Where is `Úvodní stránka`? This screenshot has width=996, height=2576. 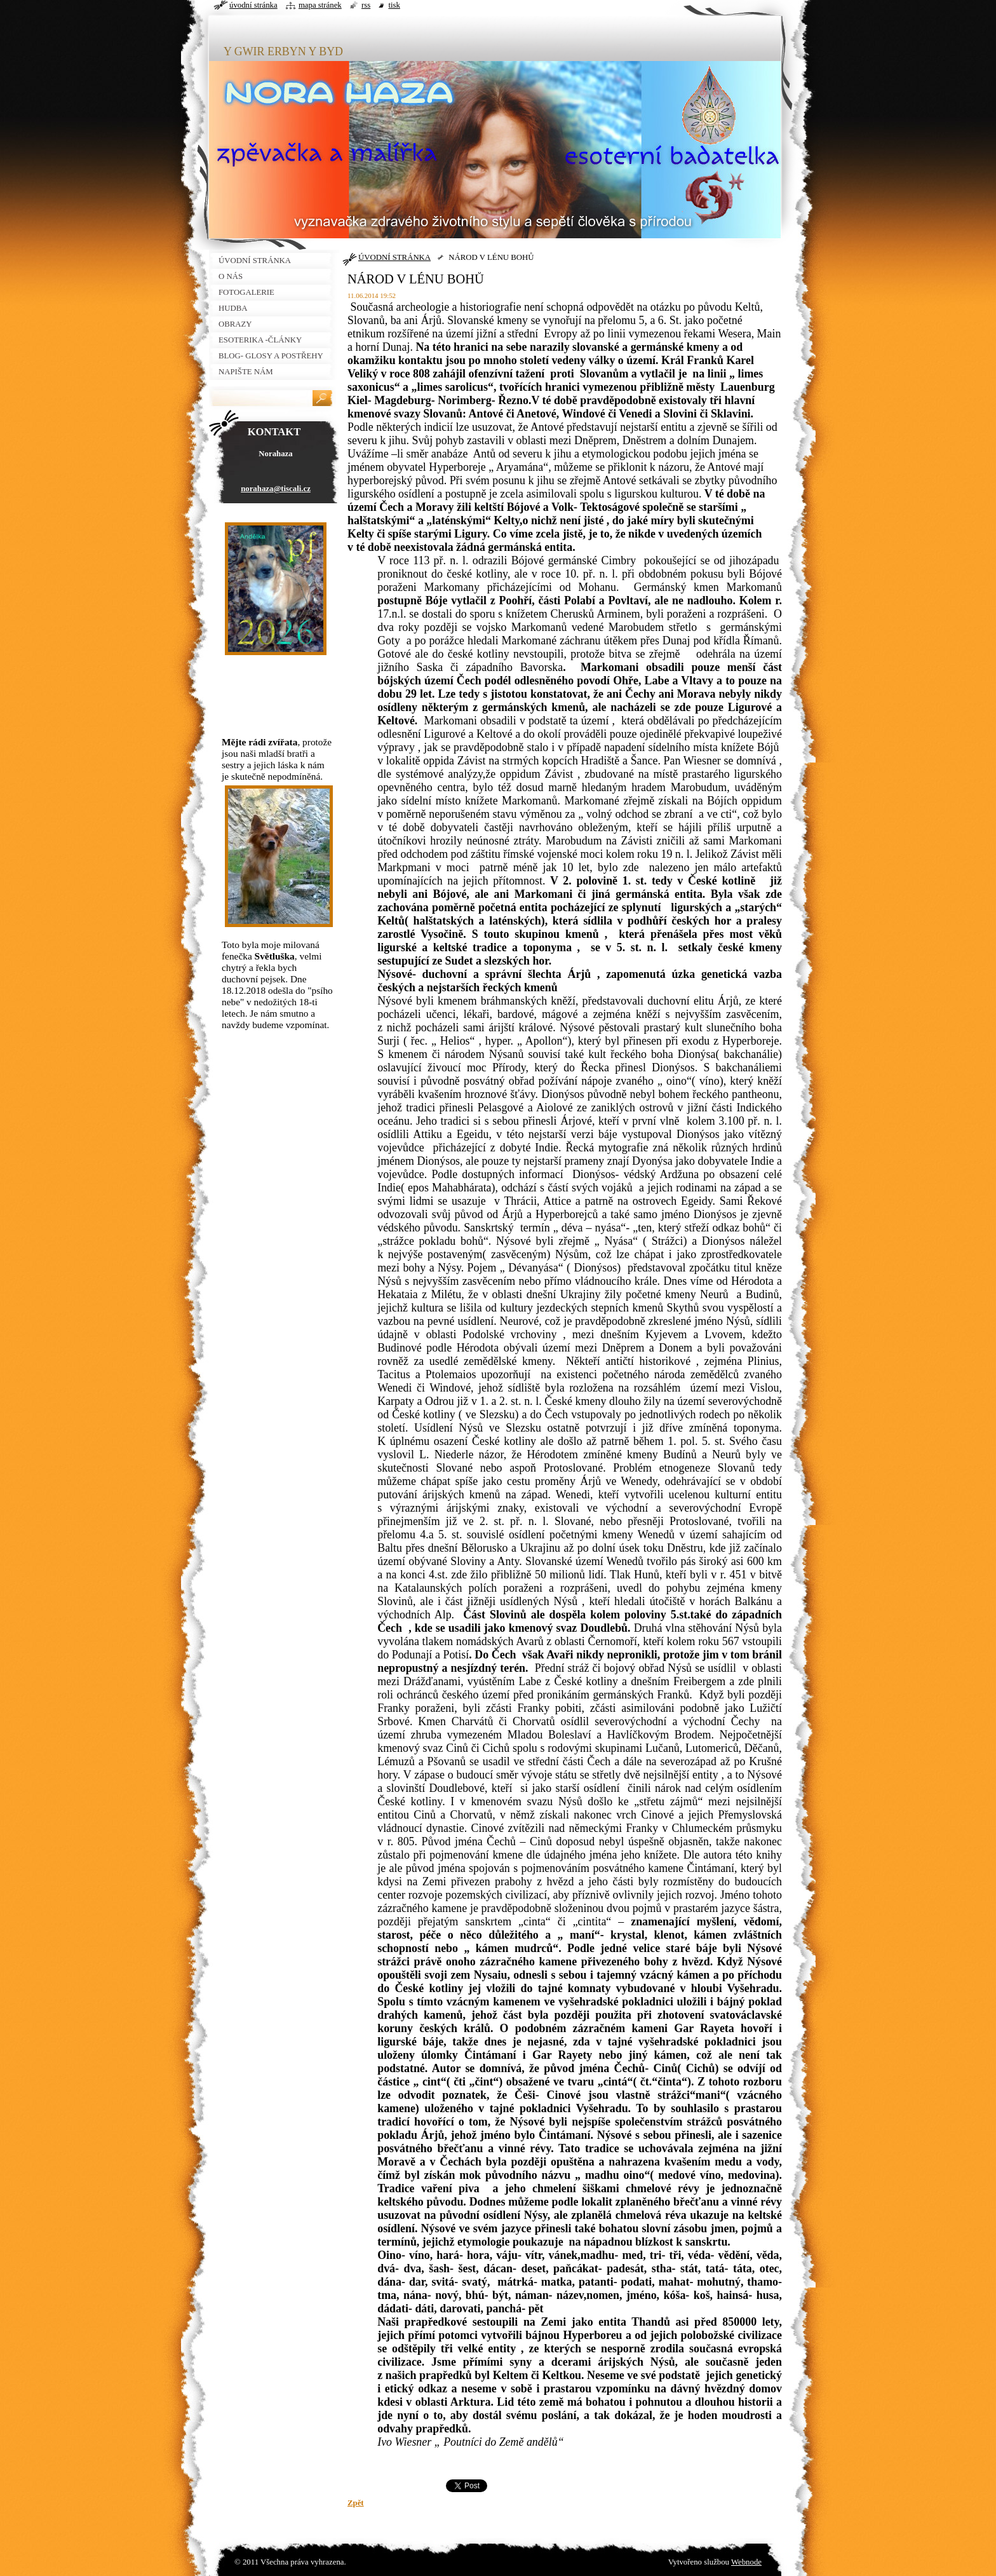 Úvodní stránka is located at coordinates (253, 5).